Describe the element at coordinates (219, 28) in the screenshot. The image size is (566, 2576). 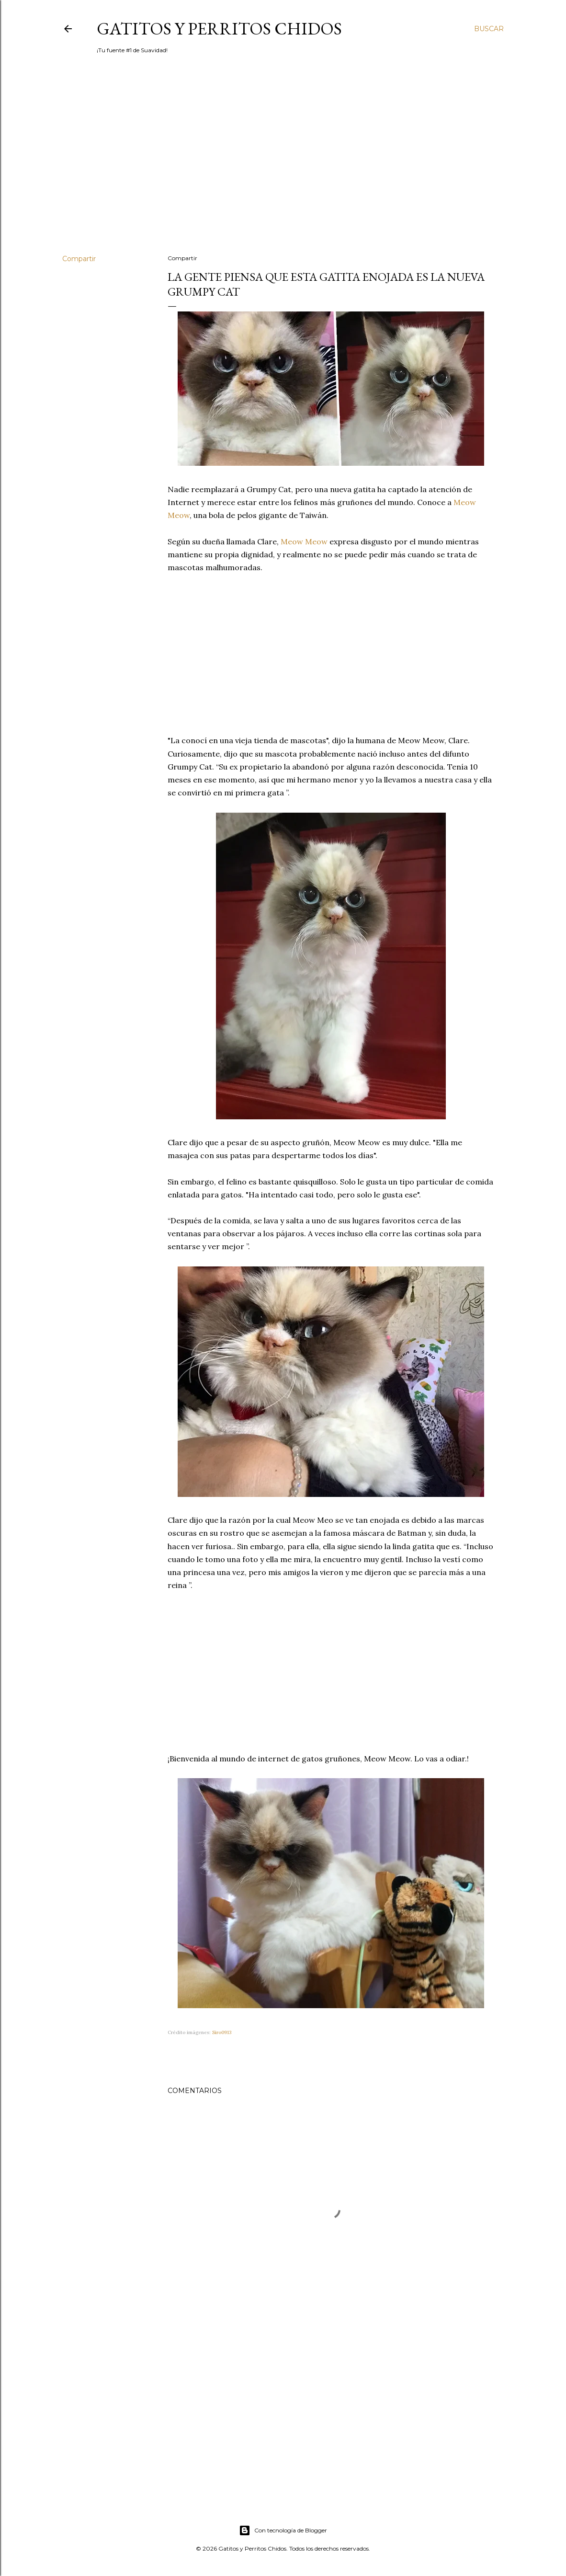
I see `Gatitos y Perritos Chidos` at that location.